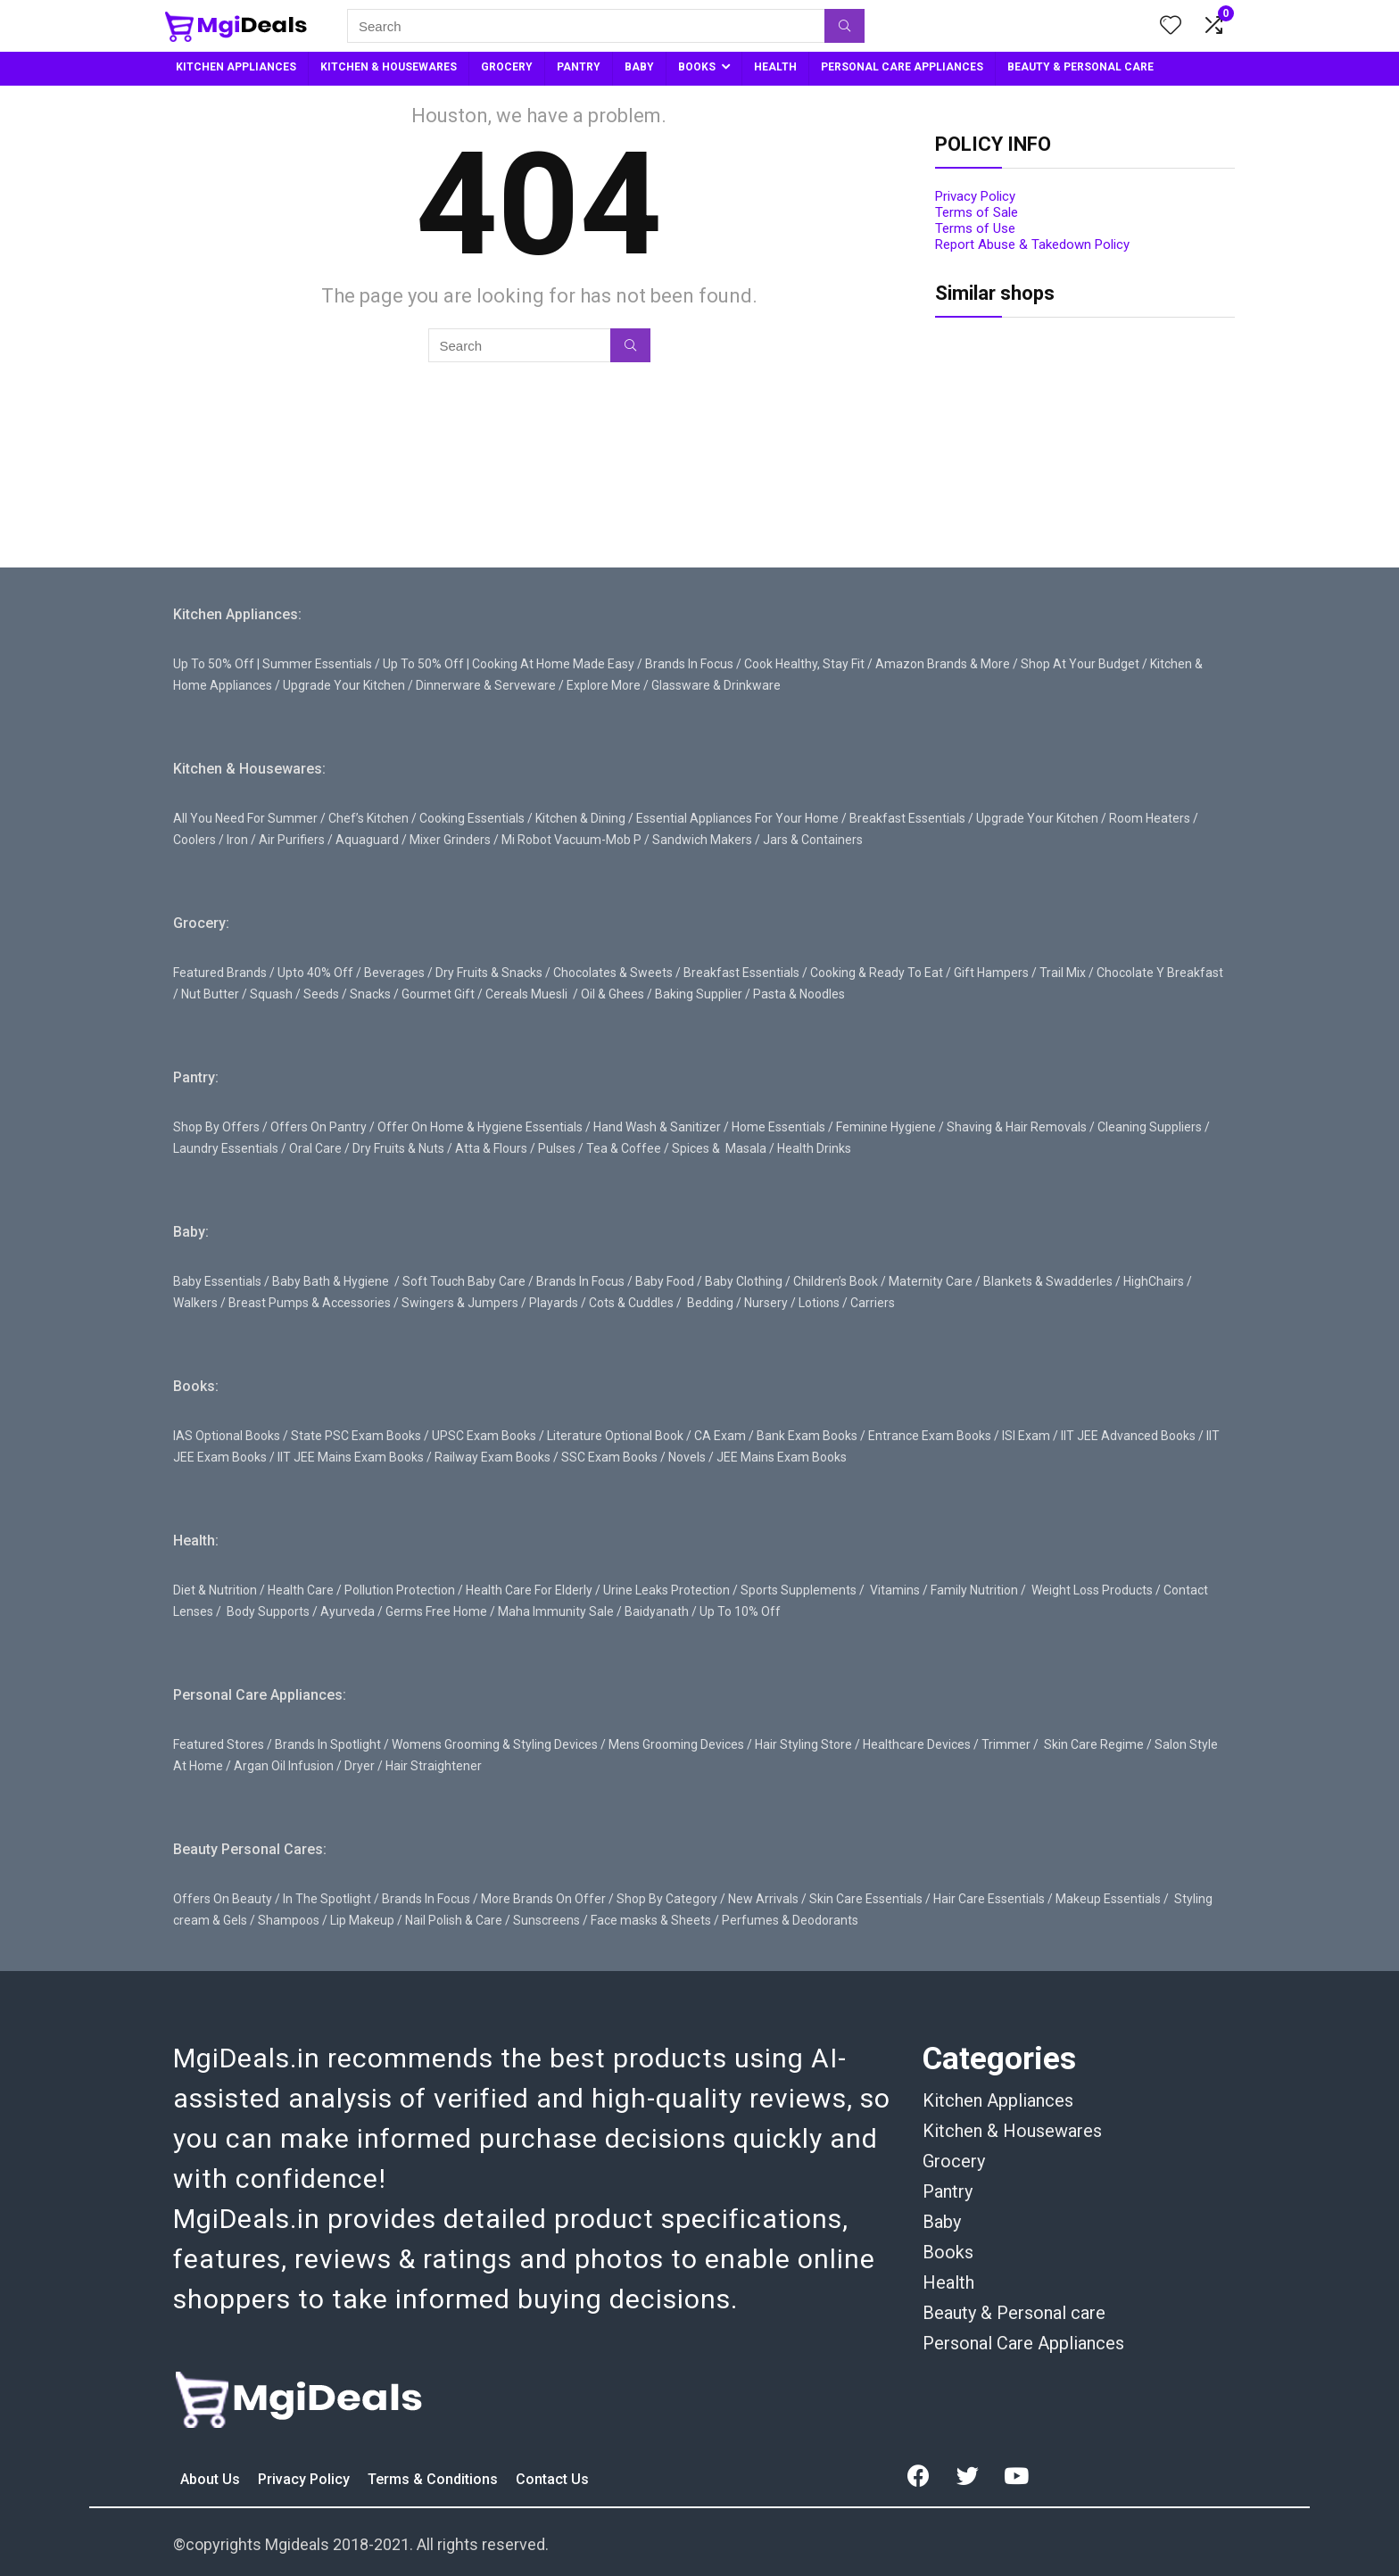 This screenshot has height=2576, width=1399. I want to click on Baby Clothing, so click(743, 1281).